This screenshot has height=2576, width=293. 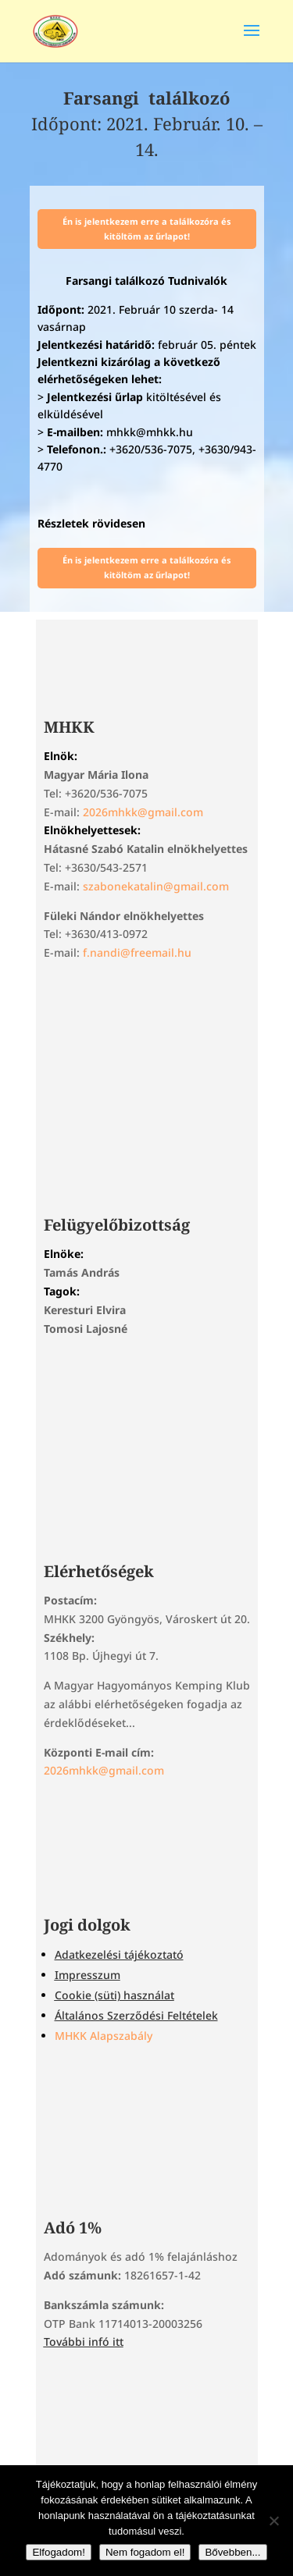 What do you see at coordinates (147, 228) in the screenshot?
I see `Én is jelentkezem erre a találkozóra és kitöltöm az űrlapot!` at bounding box center [147, 228].